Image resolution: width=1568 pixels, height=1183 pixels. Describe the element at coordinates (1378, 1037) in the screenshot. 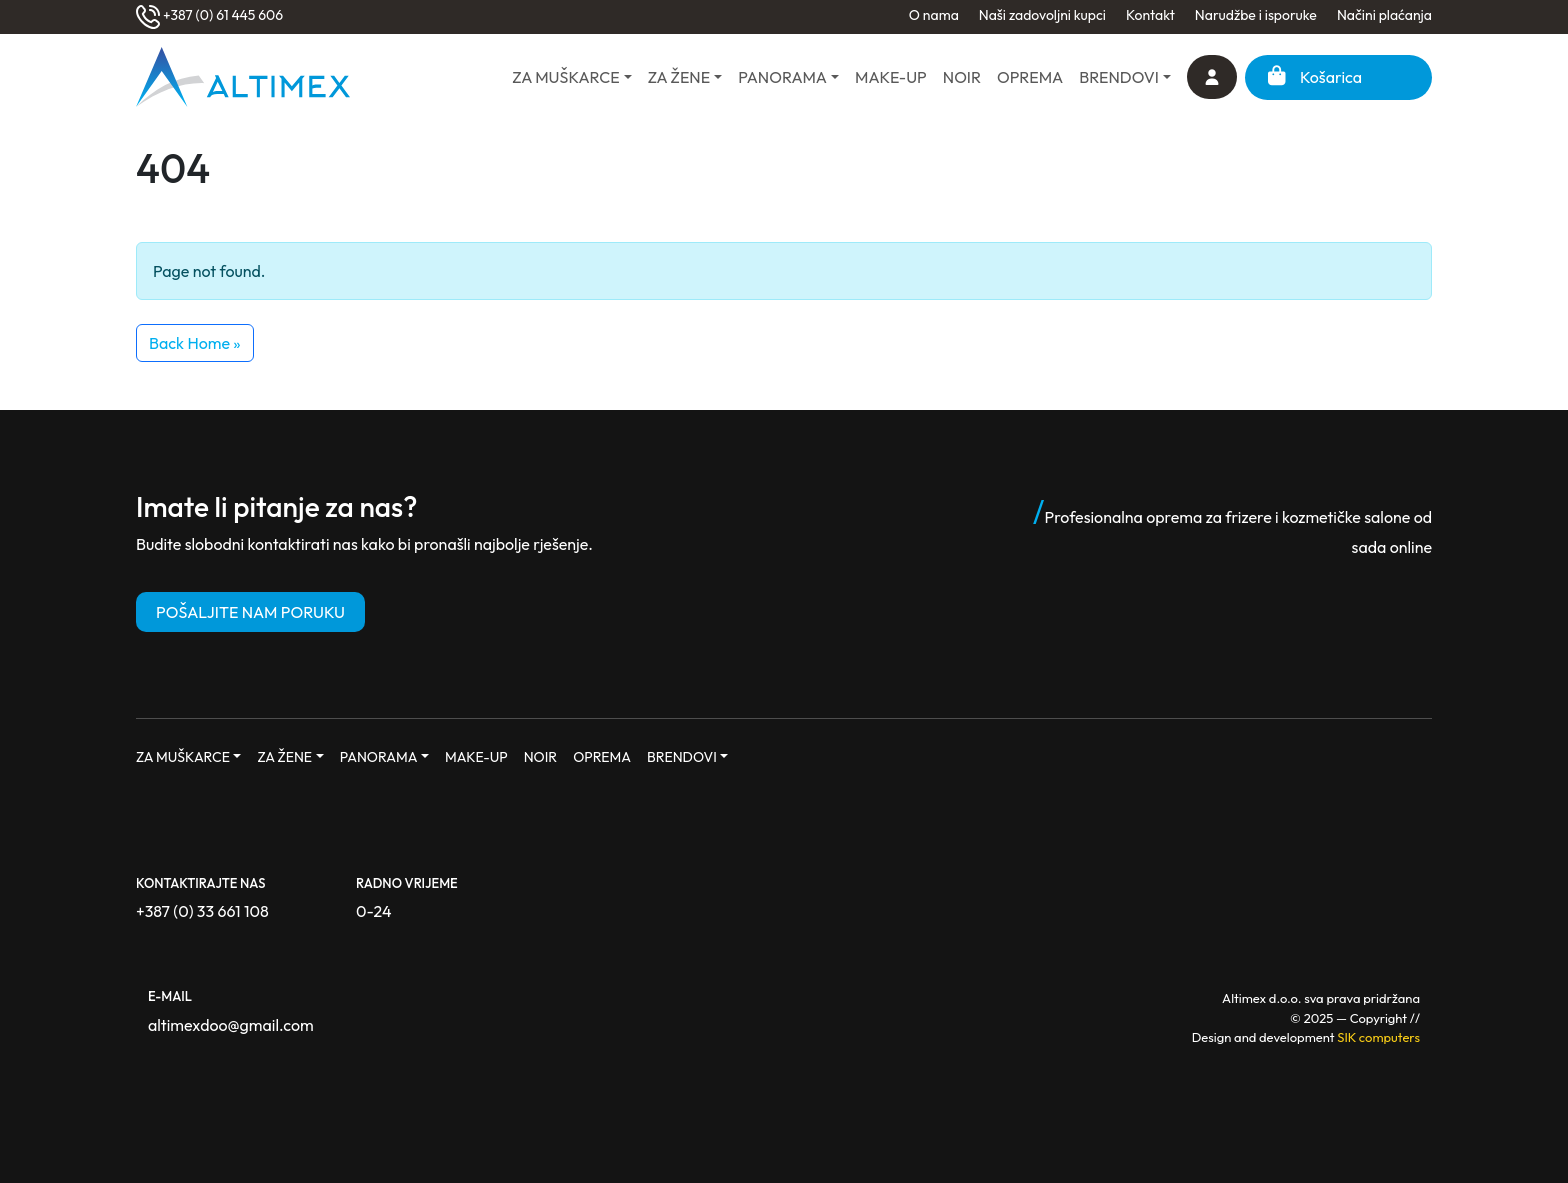

I see `SIK computers` at that location.